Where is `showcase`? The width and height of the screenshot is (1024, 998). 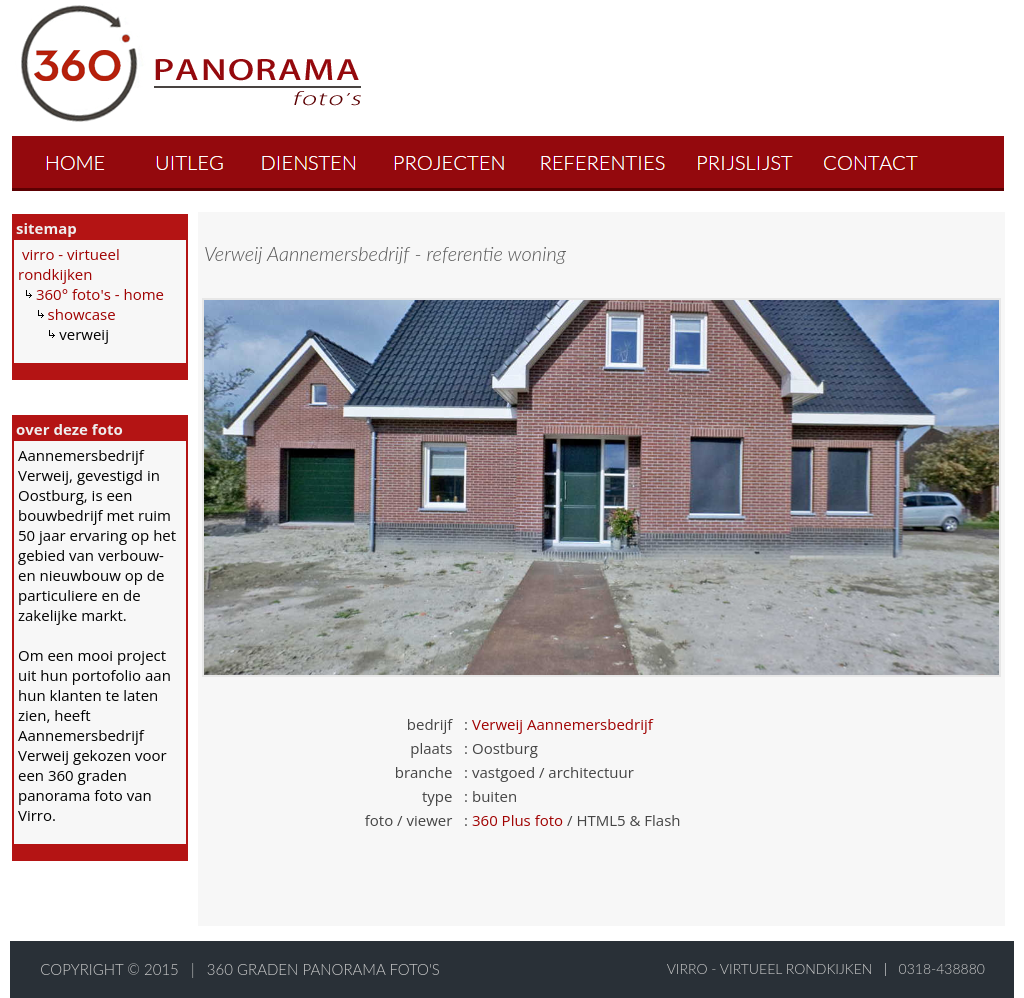 showcase is located at coordinates (82, 314).